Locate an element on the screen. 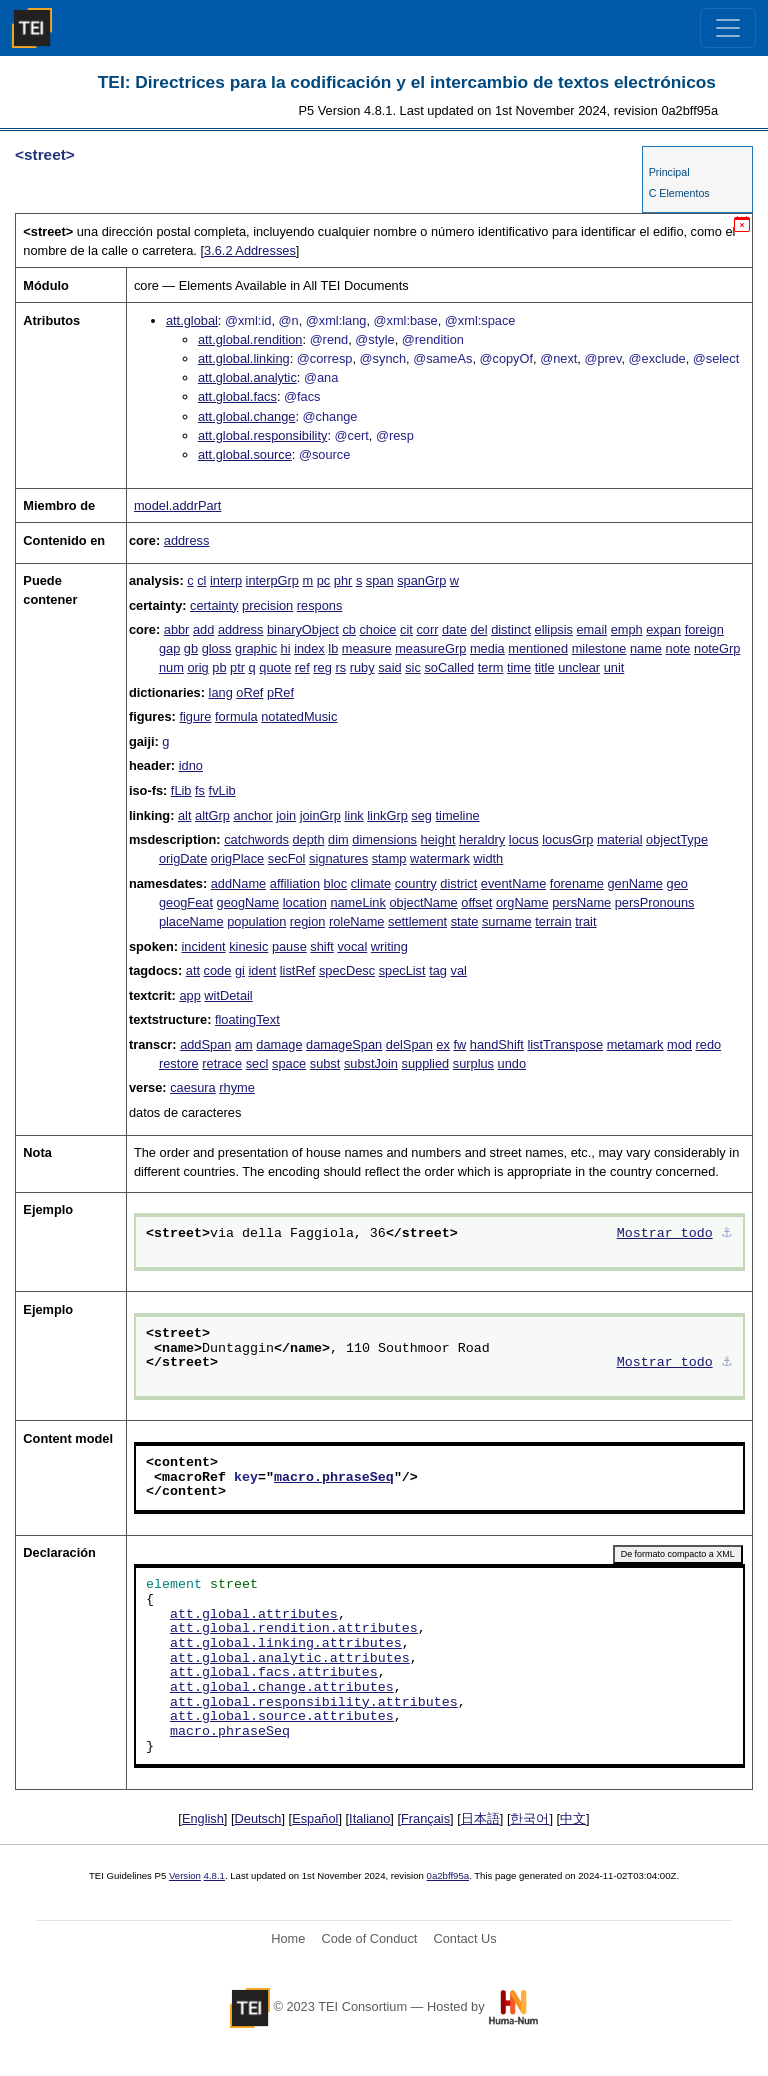  alt is located at coordinates (185, 815).